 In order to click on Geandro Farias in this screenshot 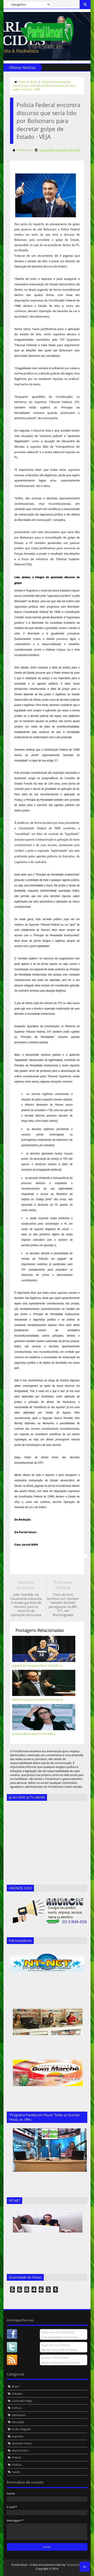, I will do `click(22, 2443)`.